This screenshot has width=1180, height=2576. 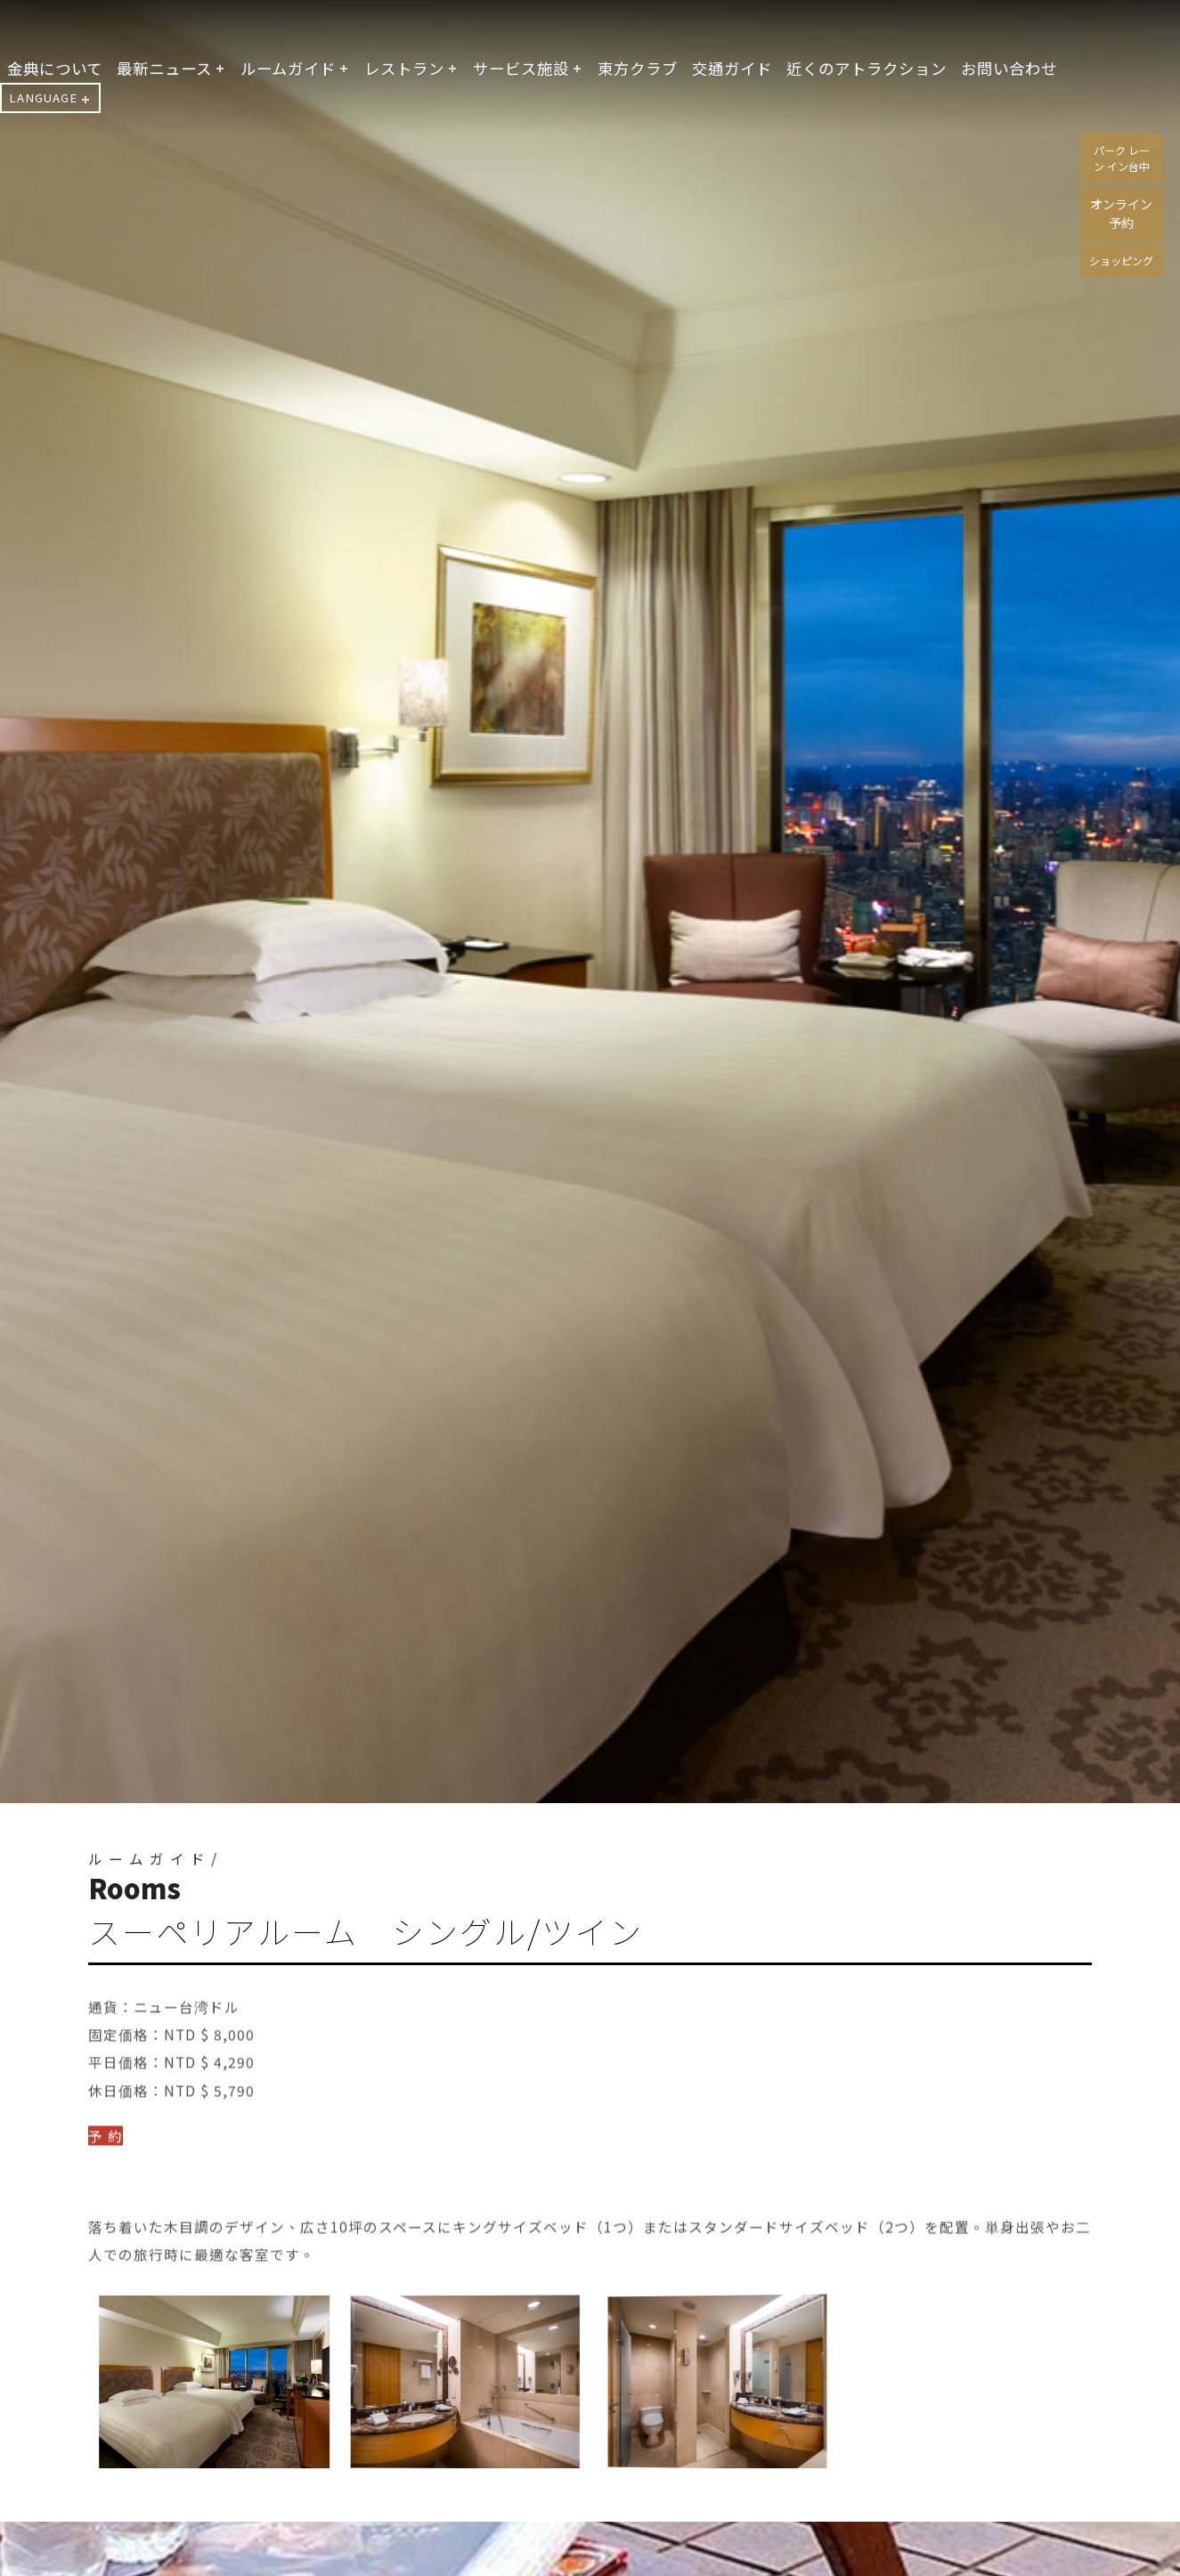 What do you see at coordinates (288, 68) in the screenshot?
I see `ルームガイド` at bounding box center [288, 68].